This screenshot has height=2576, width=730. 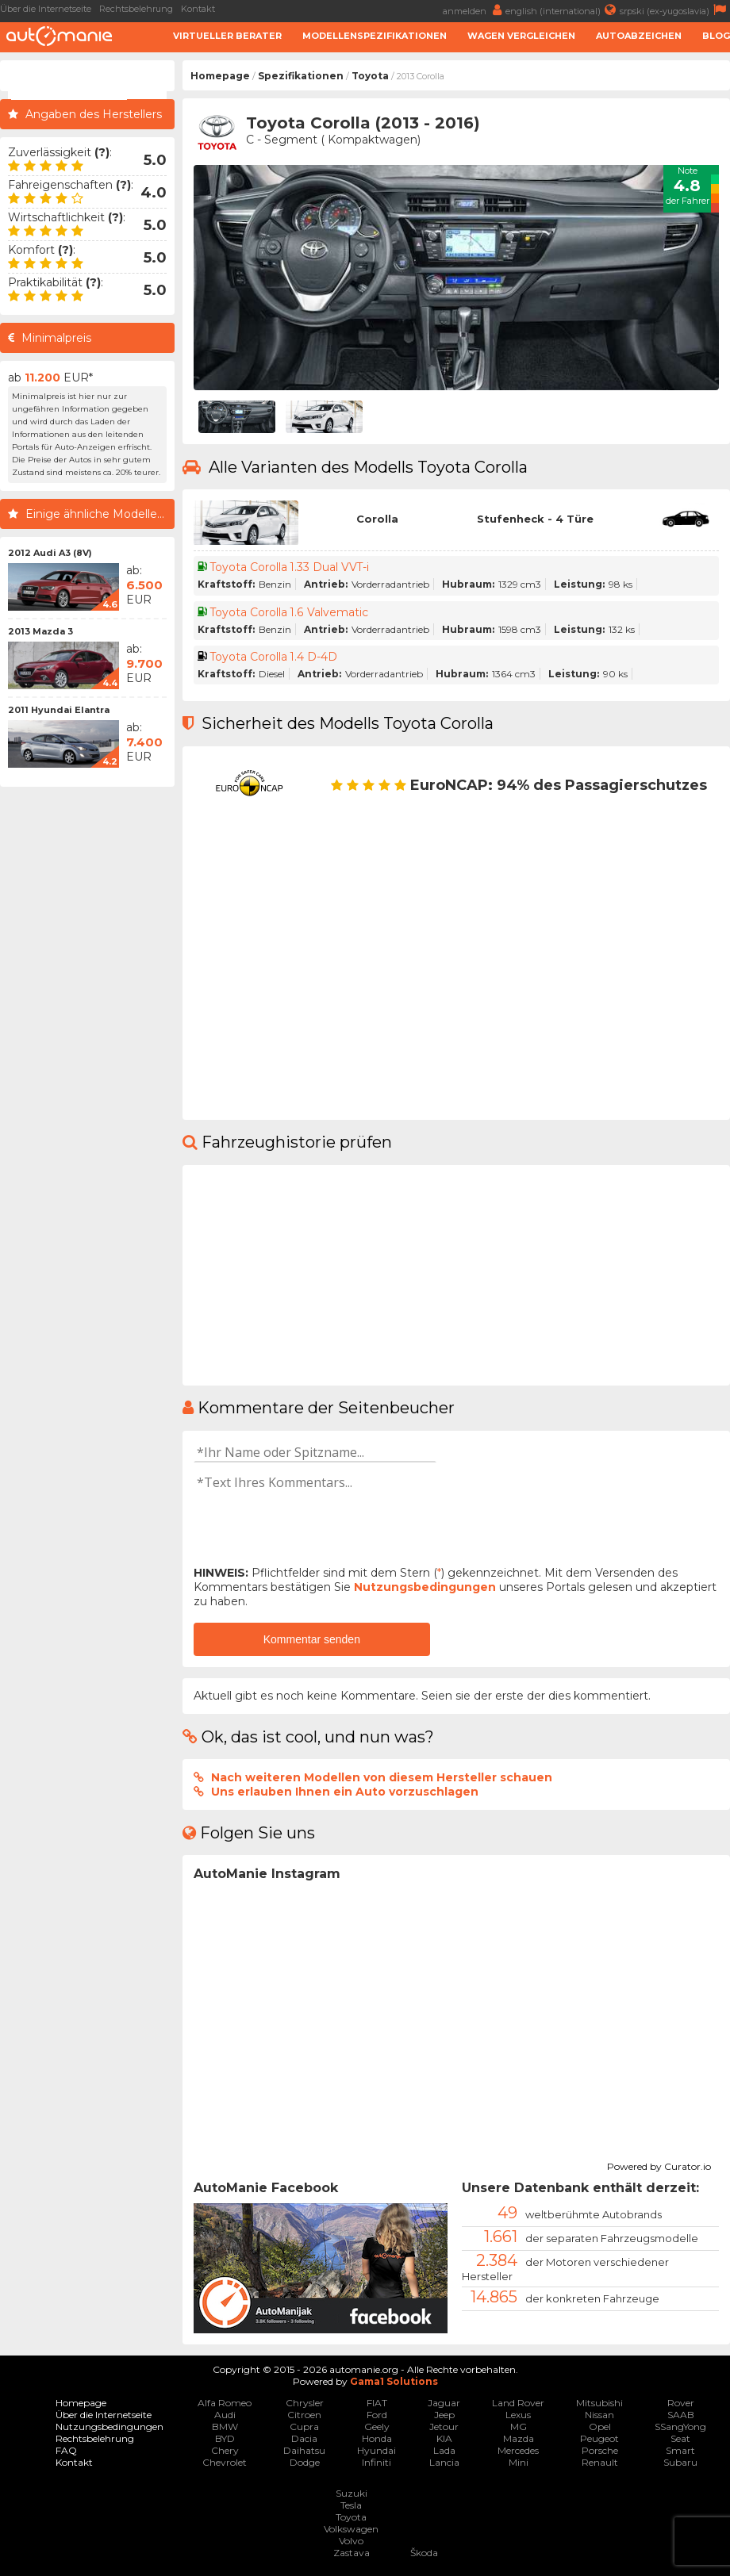 I want to click on english (international), so click(x=562, y=10).